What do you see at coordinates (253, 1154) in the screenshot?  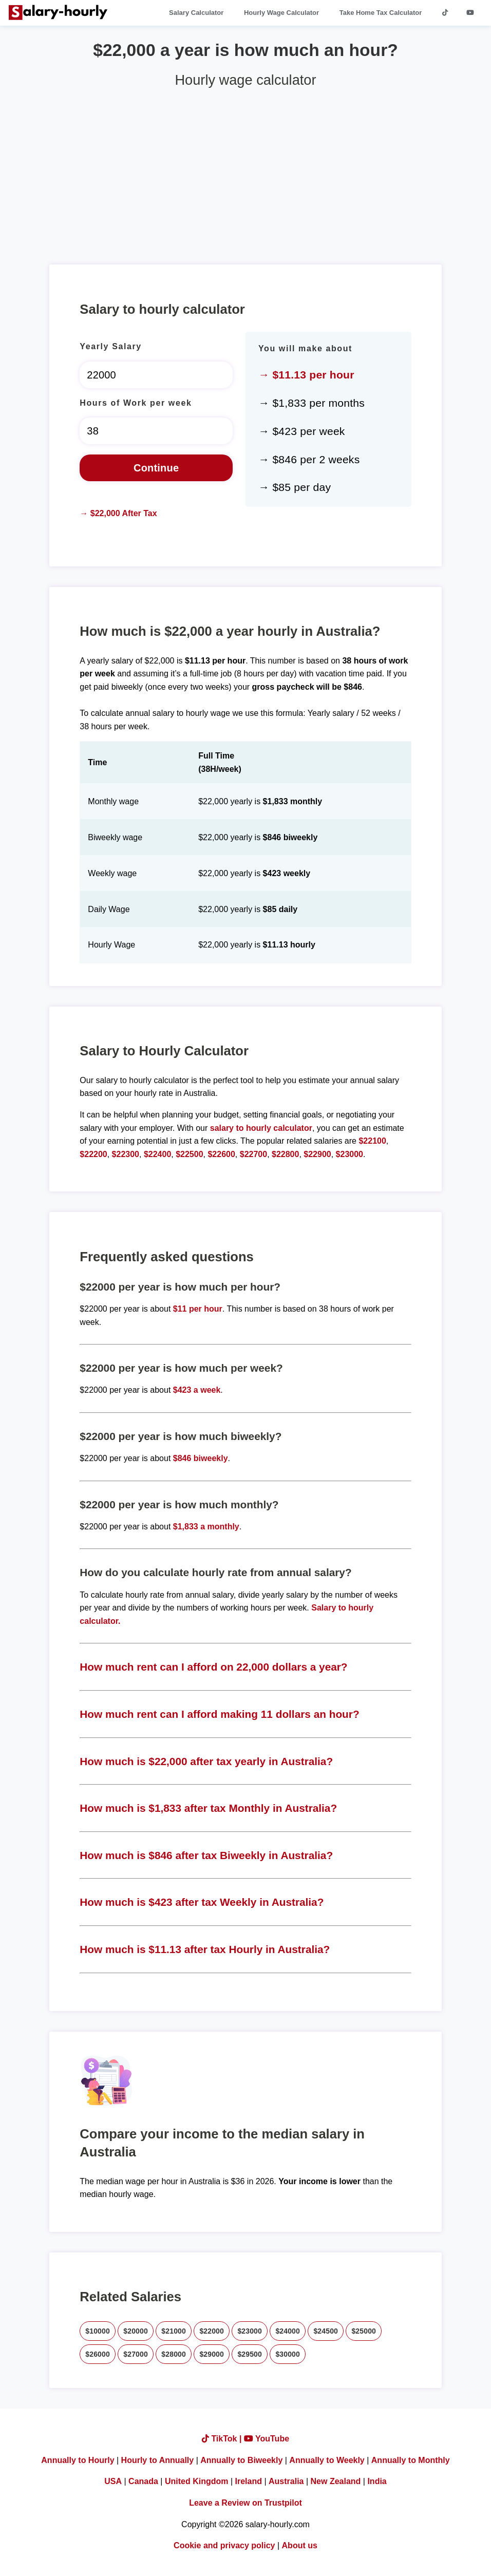 I see `$22700` at bounding box center [253, 1154].